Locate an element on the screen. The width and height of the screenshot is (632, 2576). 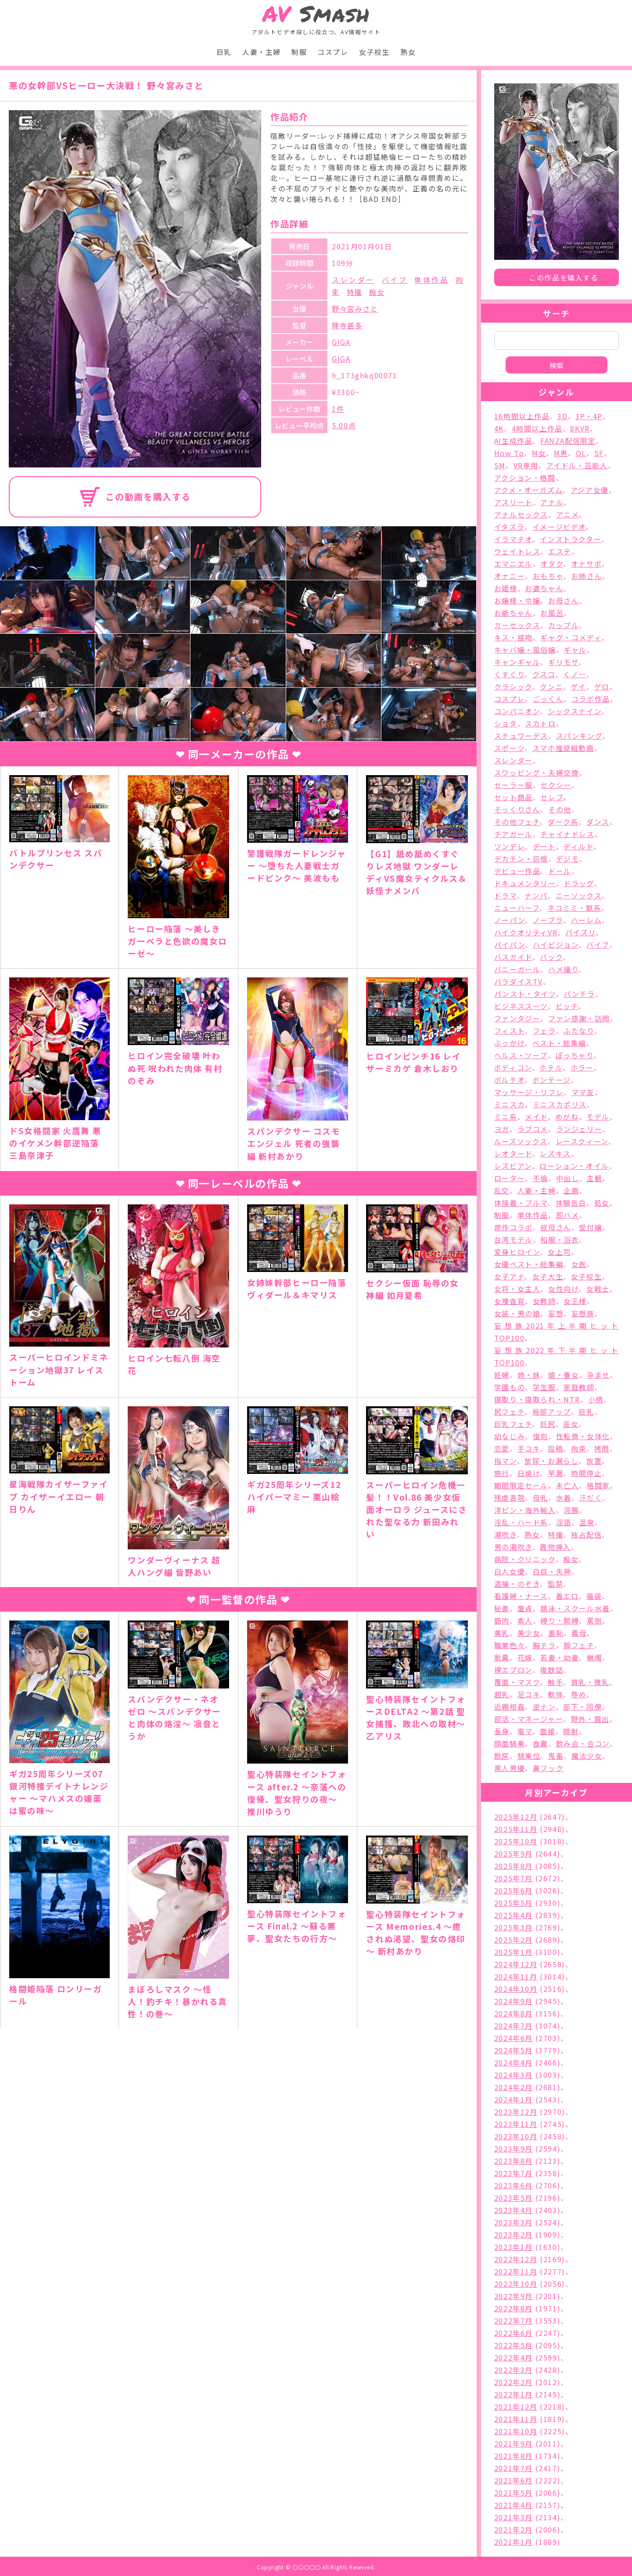
コスプレ is located at coordinates (332, 52).